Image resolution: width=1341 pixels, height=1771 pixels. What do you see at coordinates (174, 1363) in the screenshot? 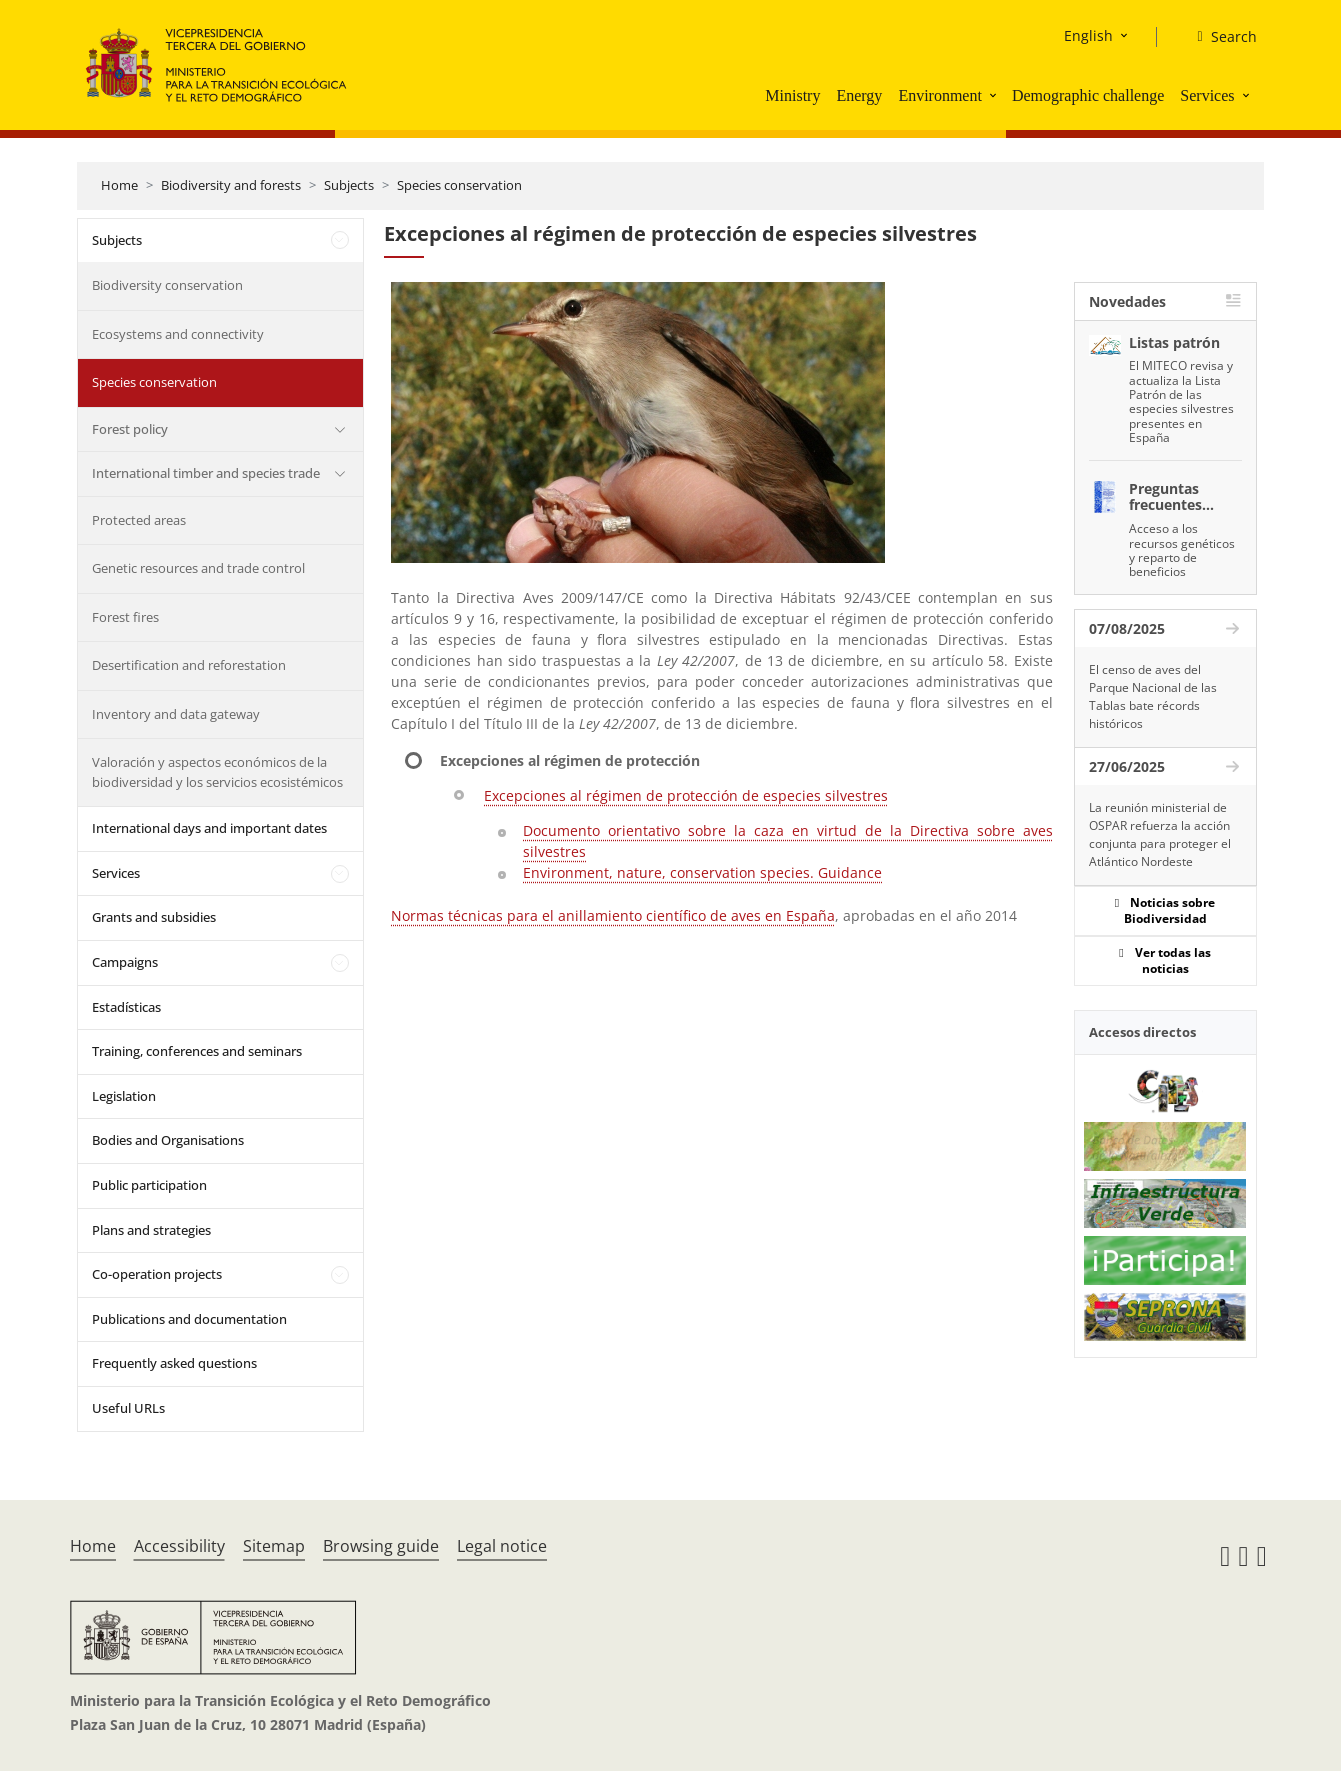
I see `Frequently asked questions` at bounding box center [174, 1363].